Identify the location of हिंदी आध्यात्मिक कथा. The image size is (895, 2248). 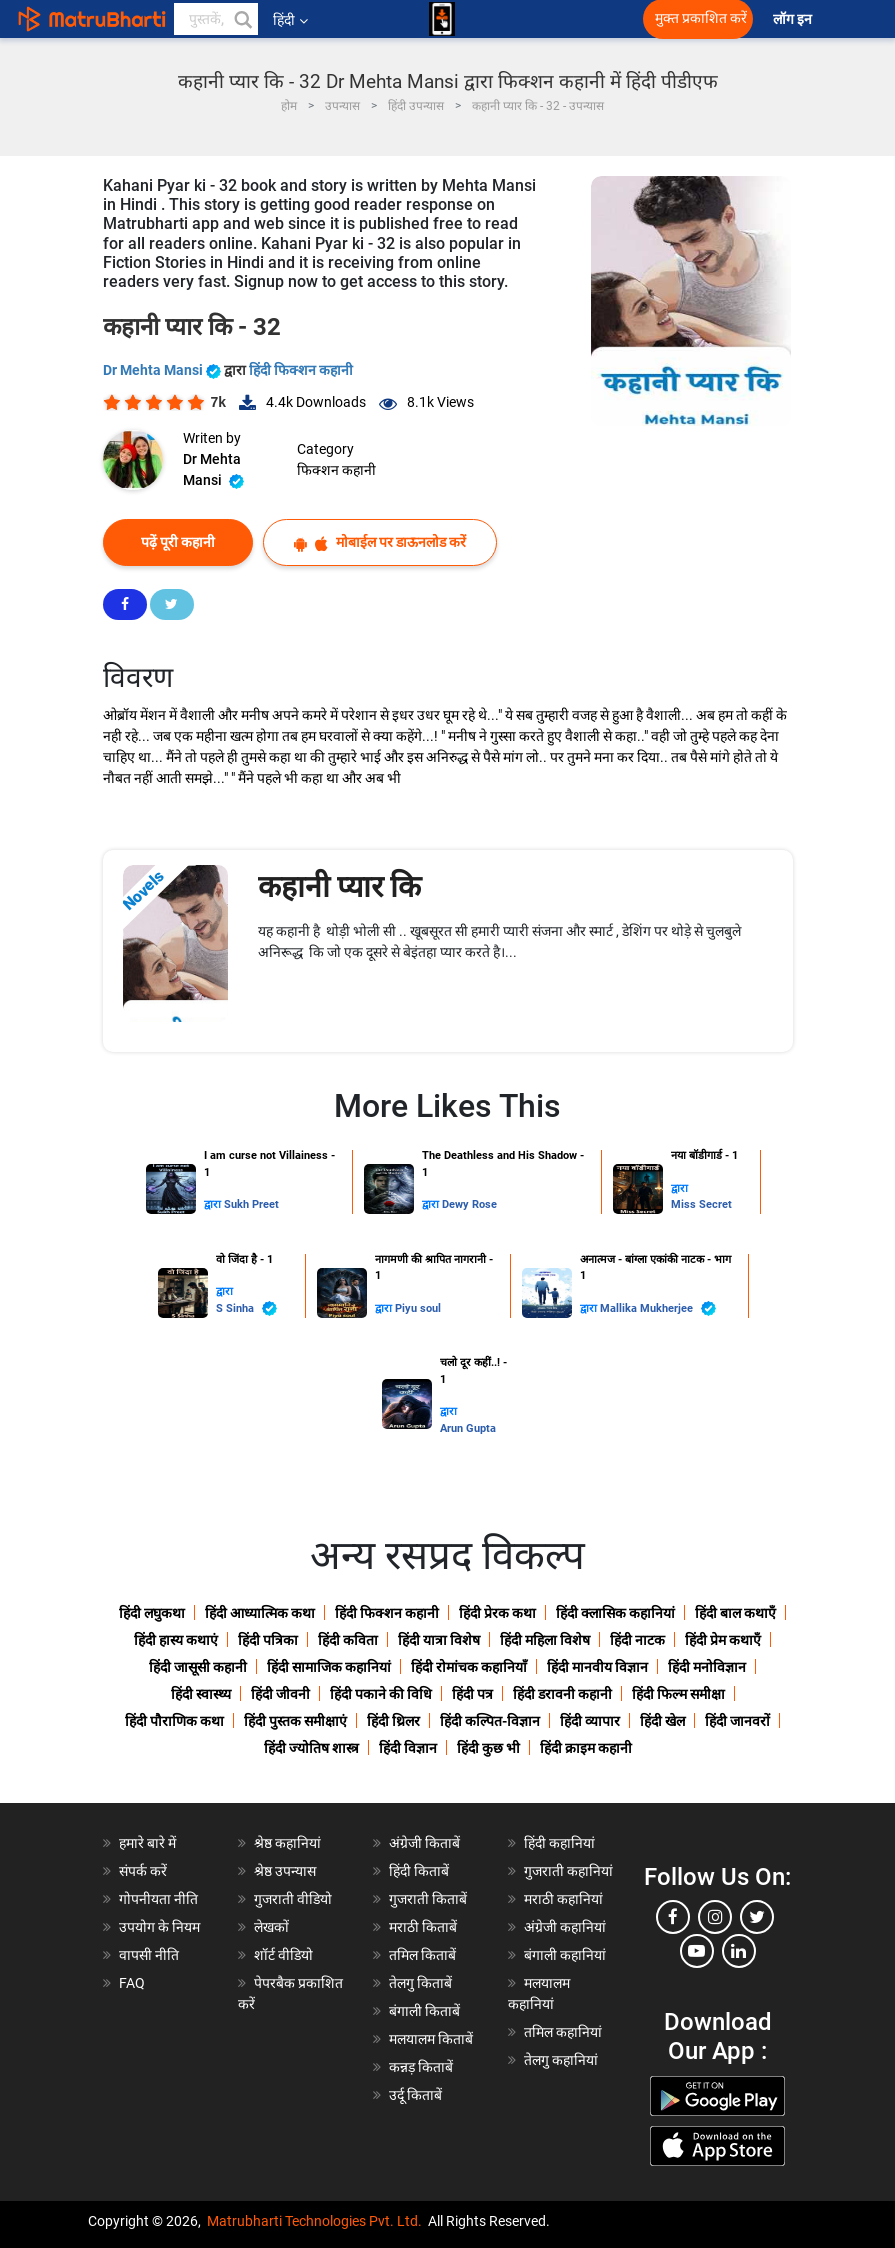
(260, 1613).